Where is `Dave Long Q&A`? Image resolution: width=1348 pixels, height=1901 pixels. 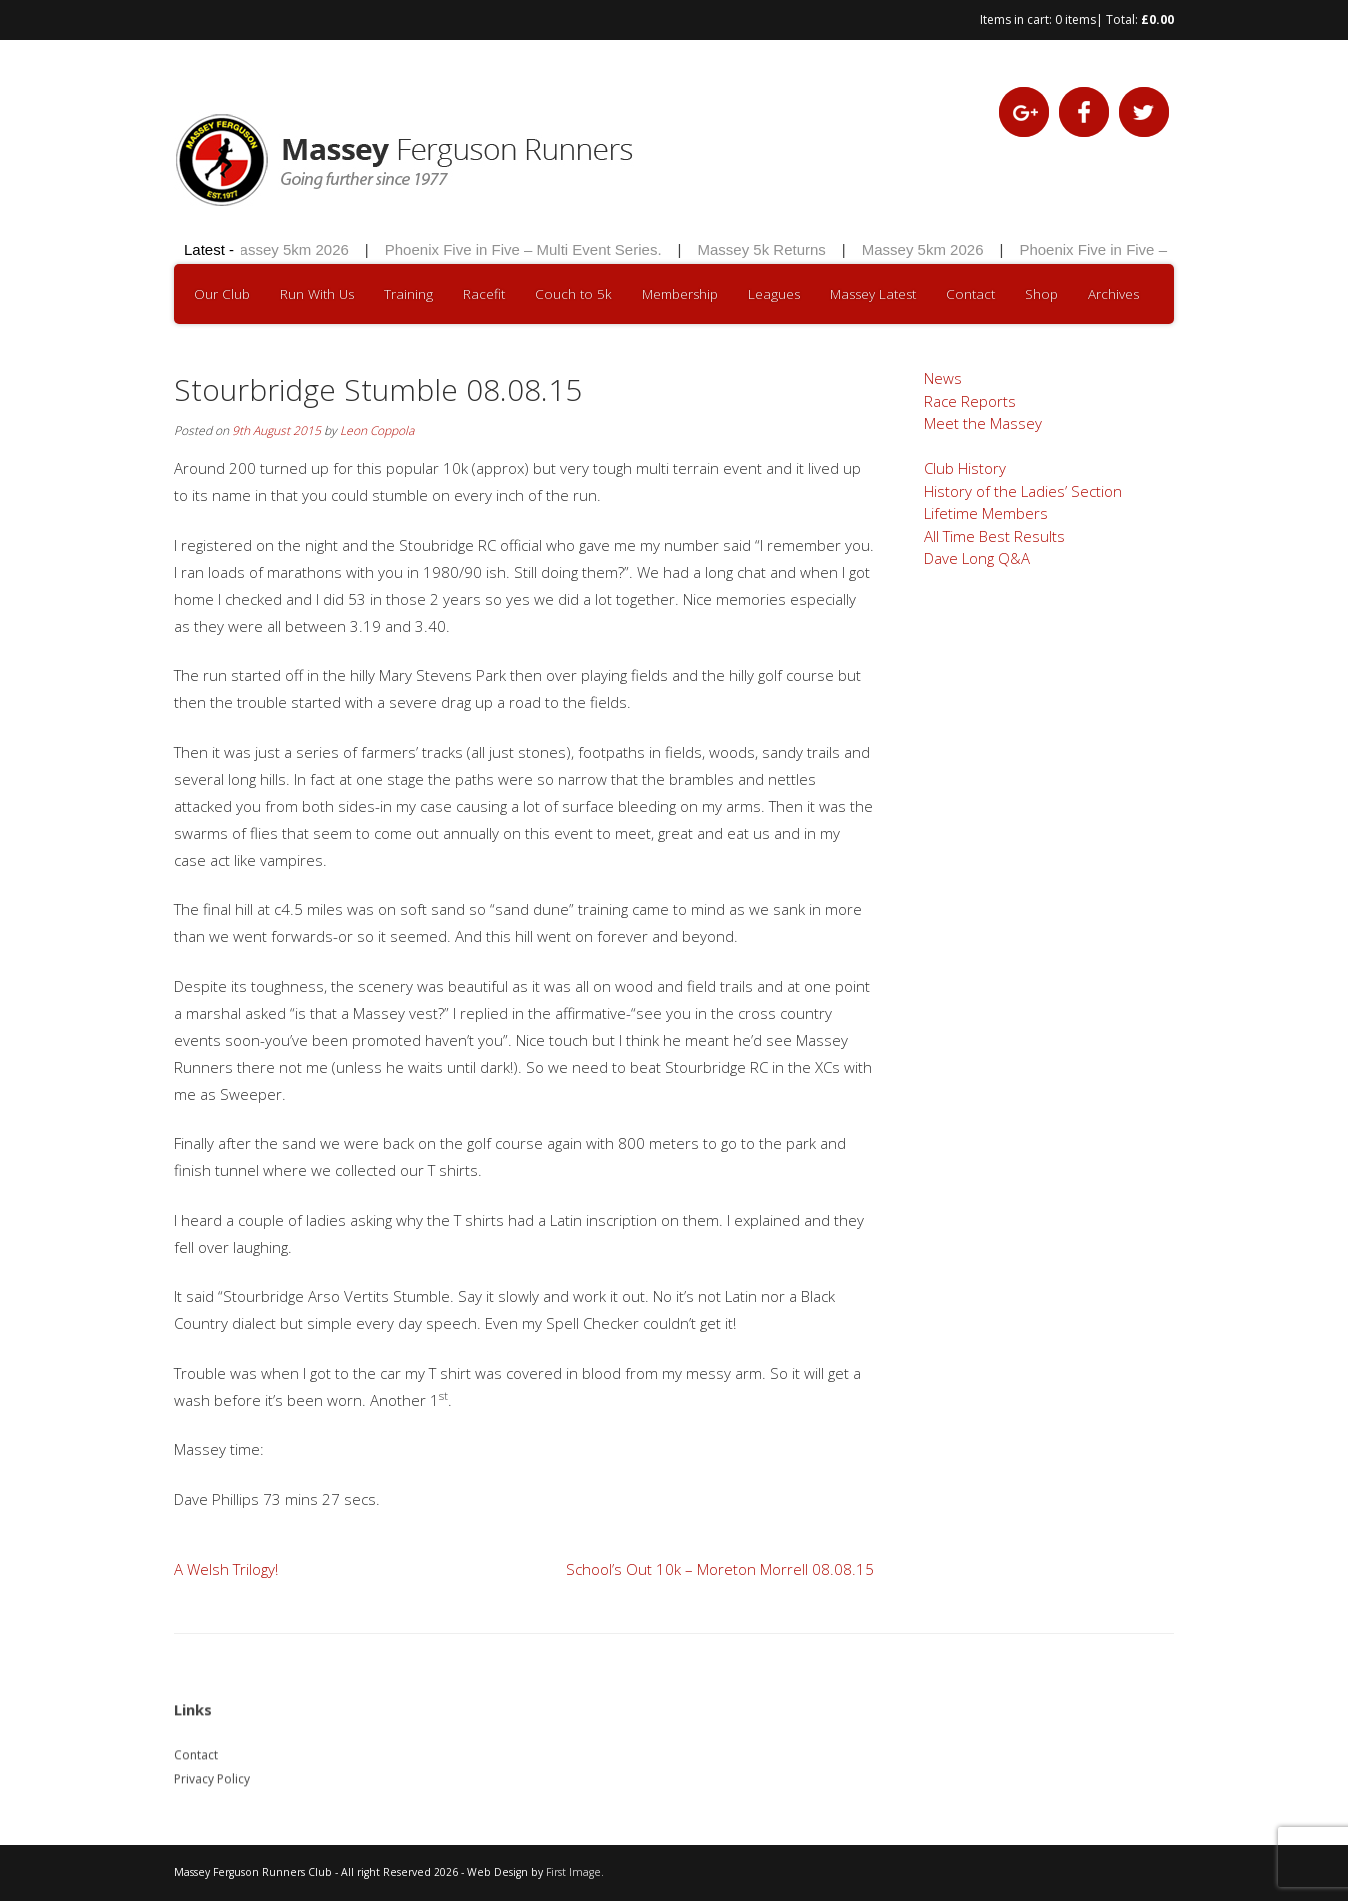 Dave Long Q&A is located at coordinates (977, 558).